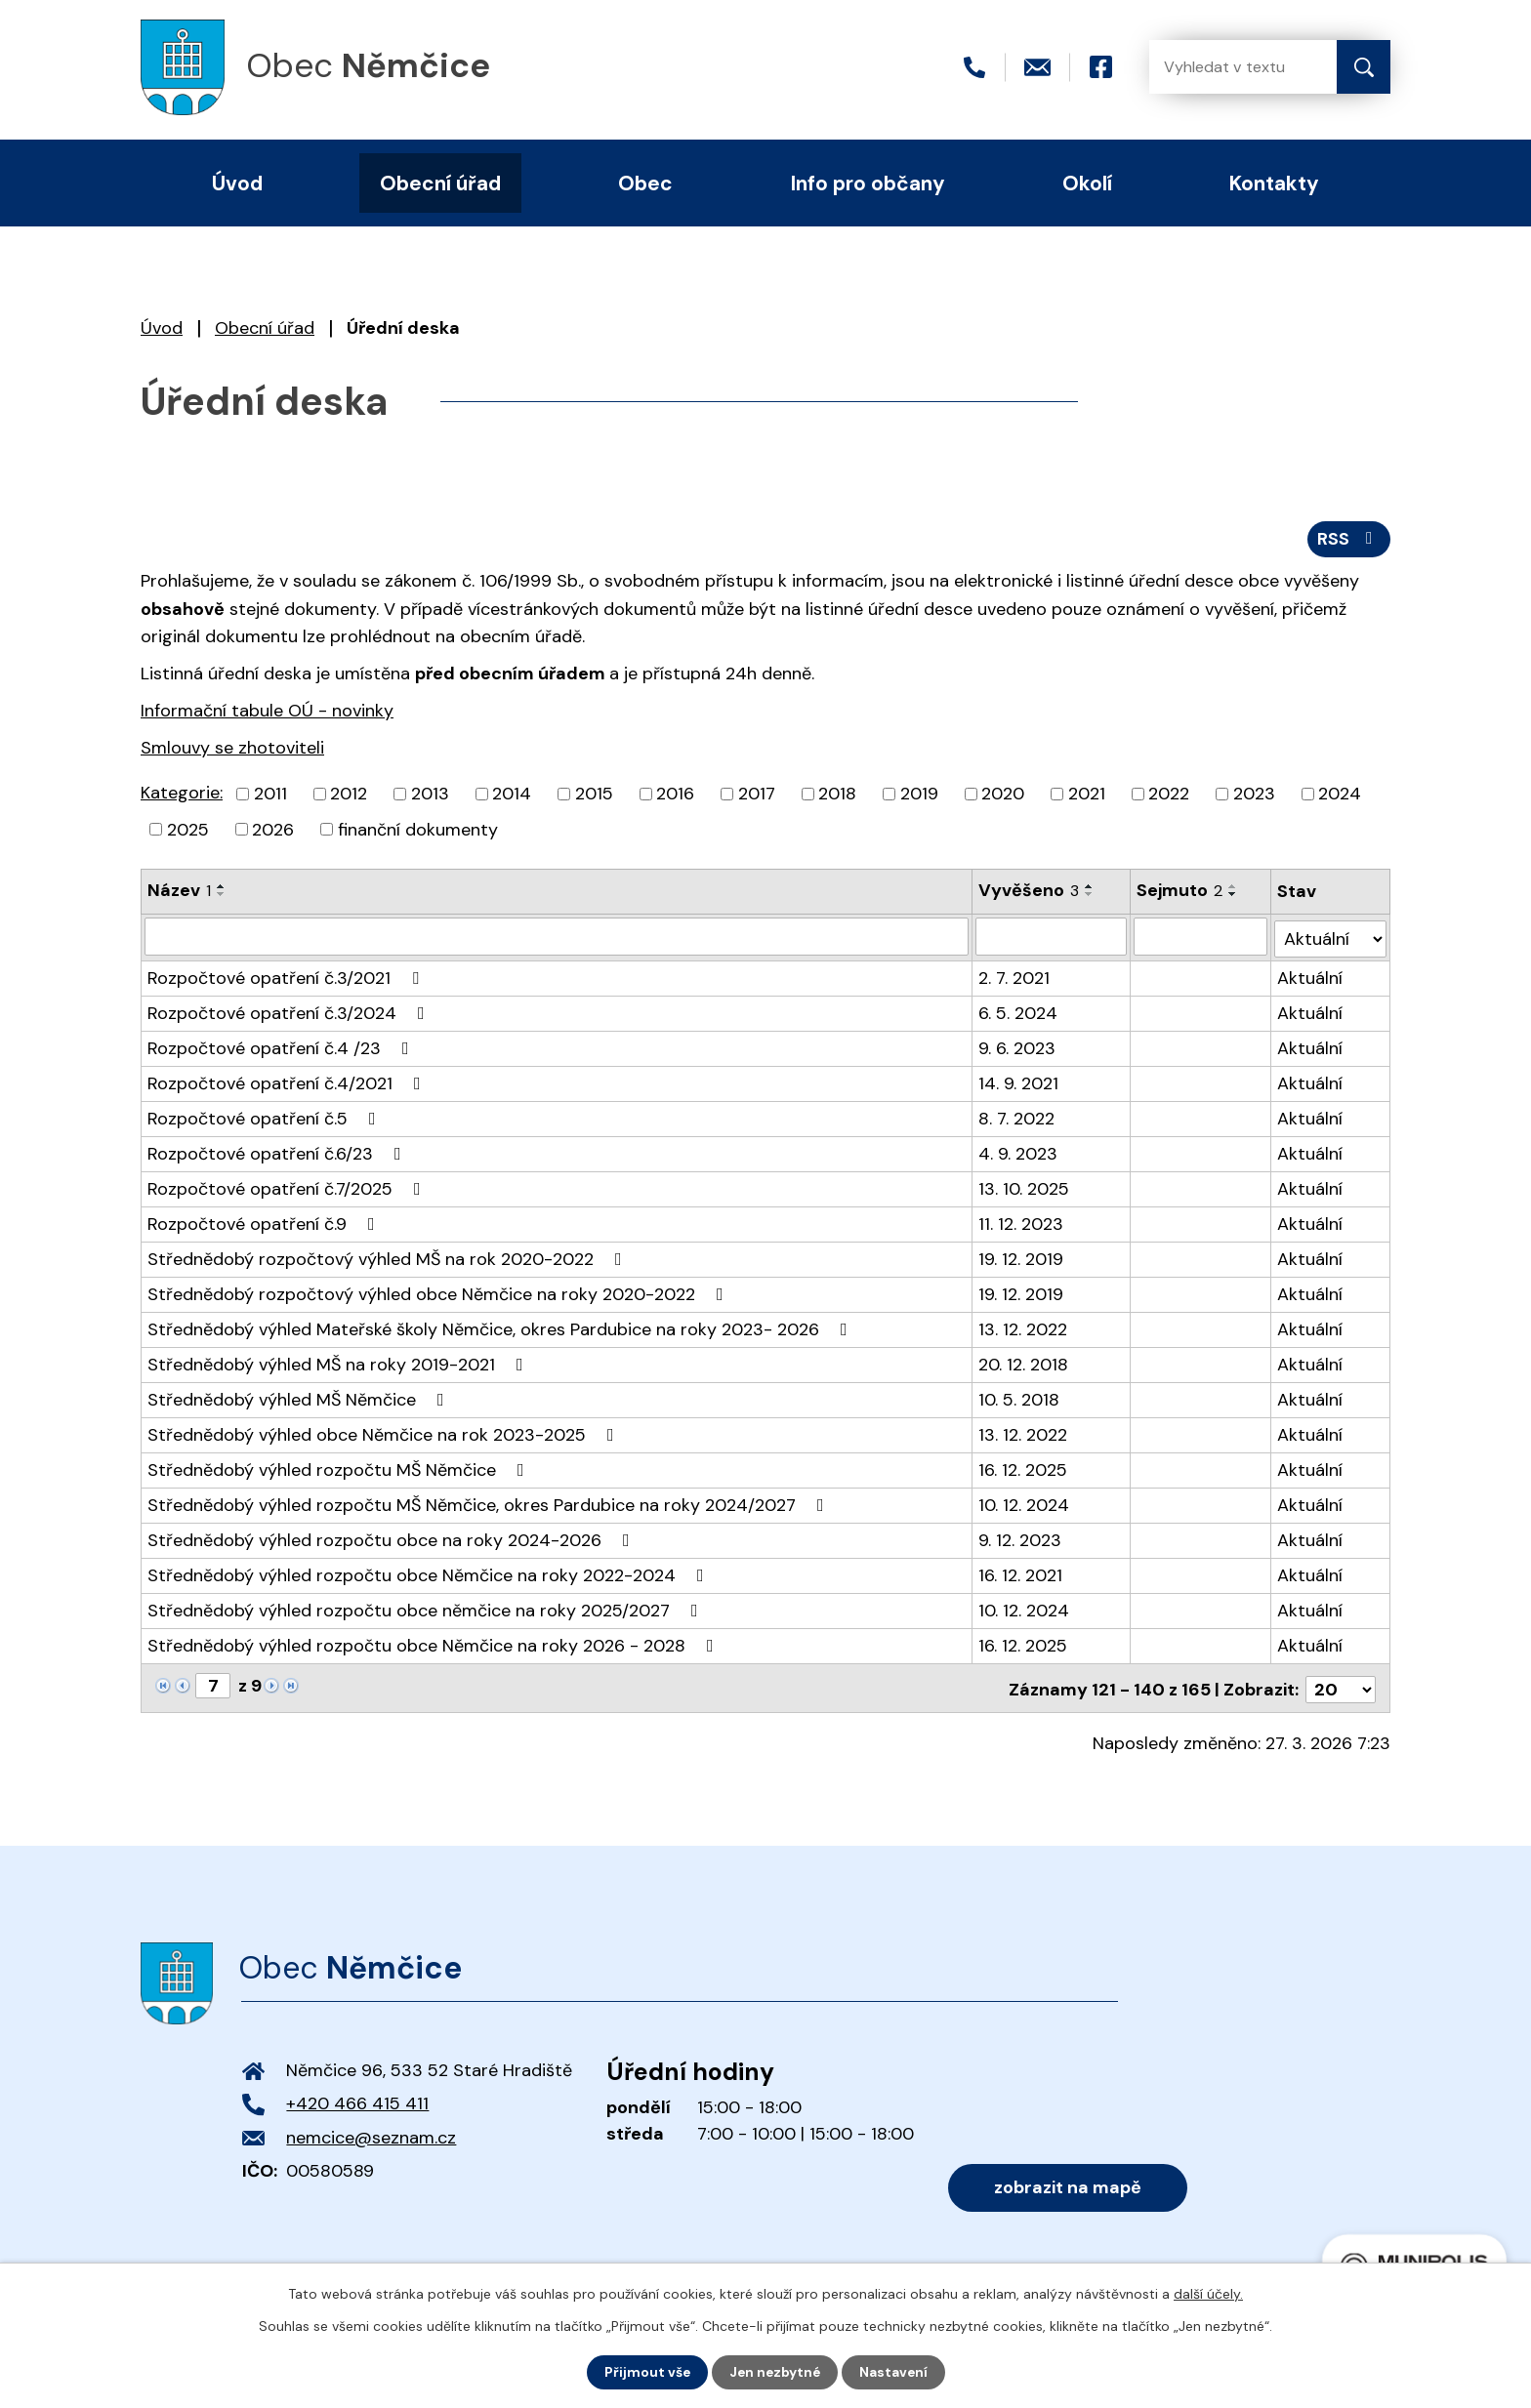 This screenshot has width=1531, height=2408. Describe the element at coordinates (1019, 1398) in the screenshot. I see `10. 5. 2018` at that location.